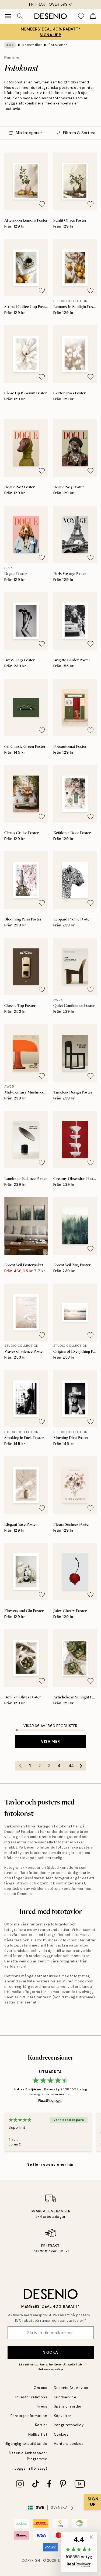 This screenshot has height=2576, width=101. I want to click on 44 [Go to page 44], so click(71, 1765).